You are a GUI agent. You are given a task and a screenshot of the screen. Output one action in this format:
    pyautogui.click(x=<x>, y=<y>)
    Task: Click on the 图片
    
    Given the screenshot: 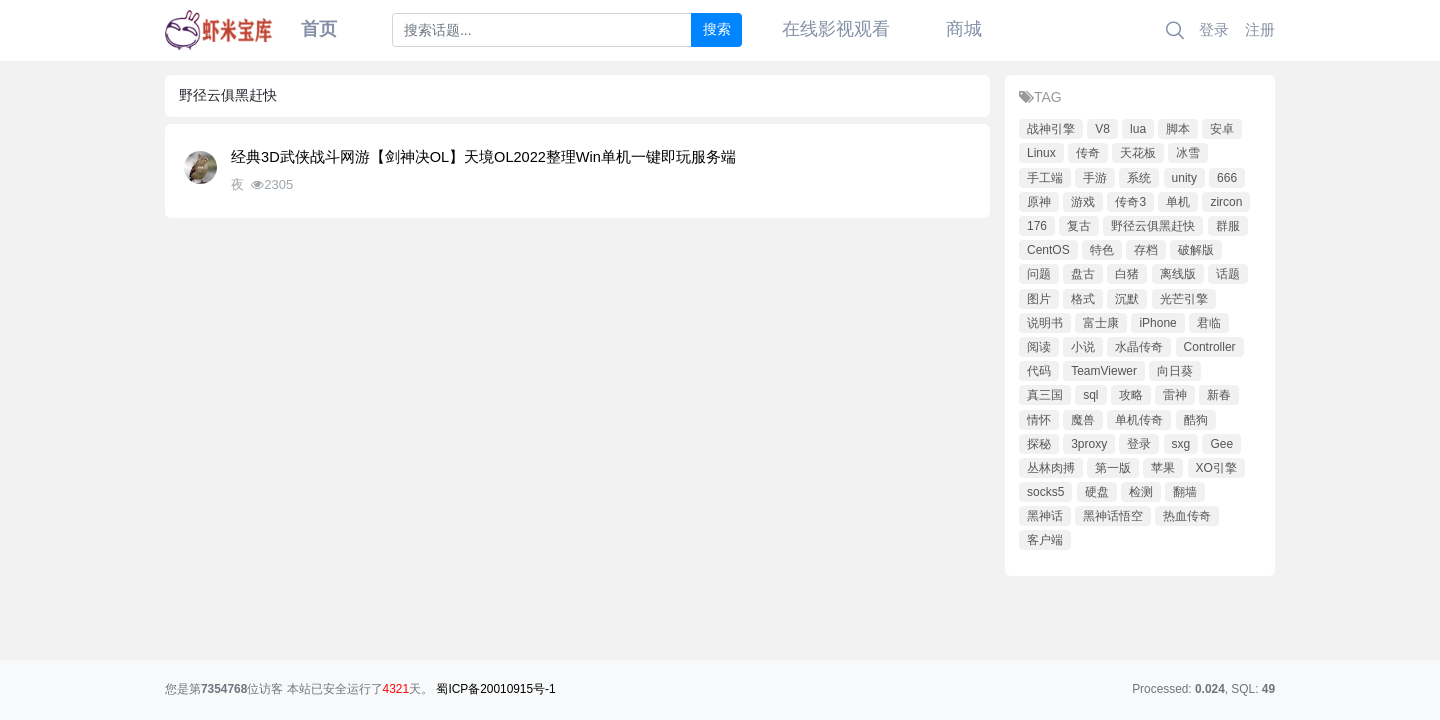 What is the action you would take?
    pyautogui.click(x=1039, y=299)
    